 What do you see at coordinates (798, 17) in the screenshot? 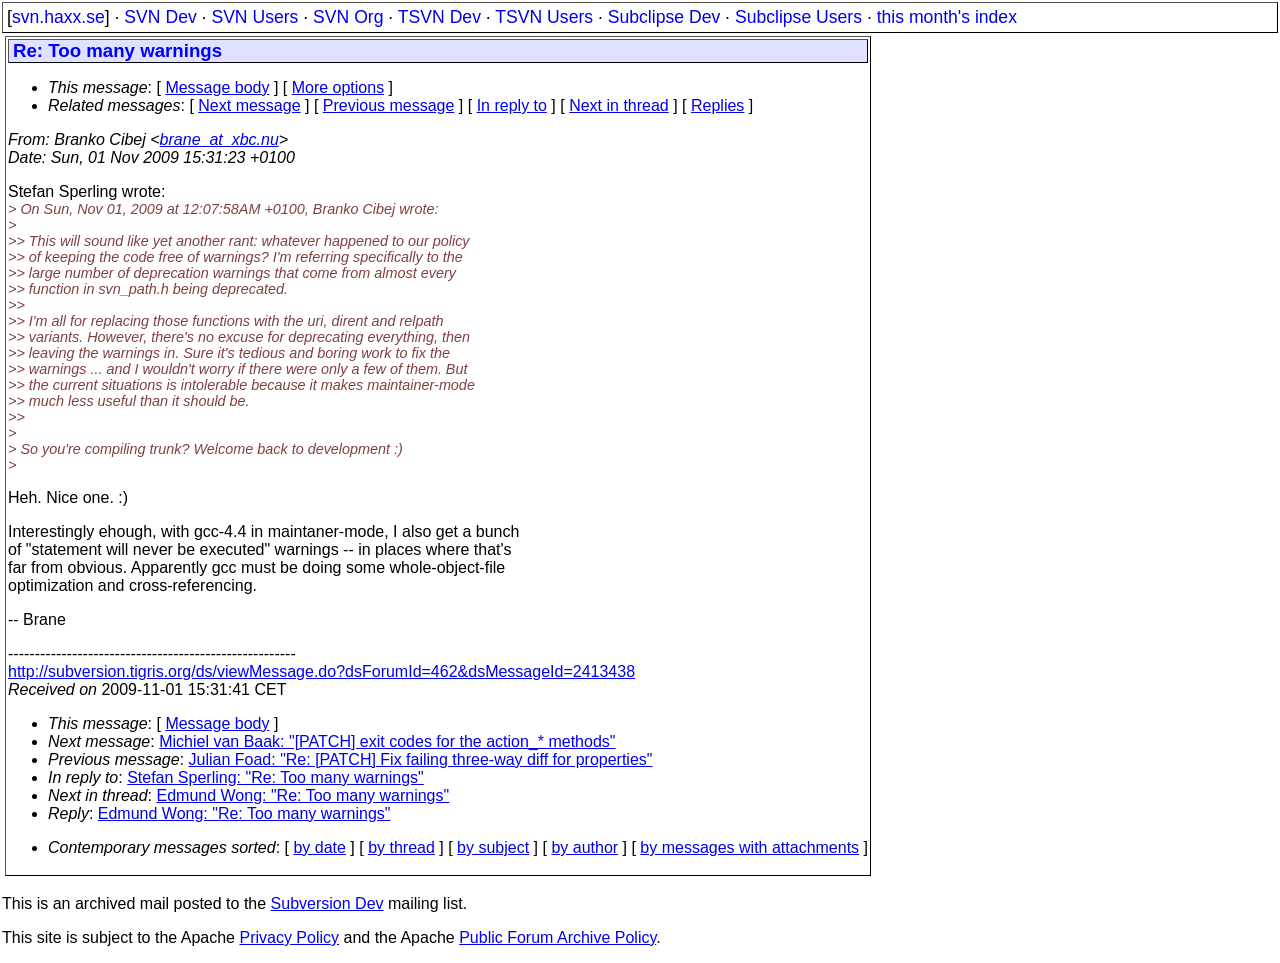
I see `Subclipse Users` at bounding box center [798, 17].